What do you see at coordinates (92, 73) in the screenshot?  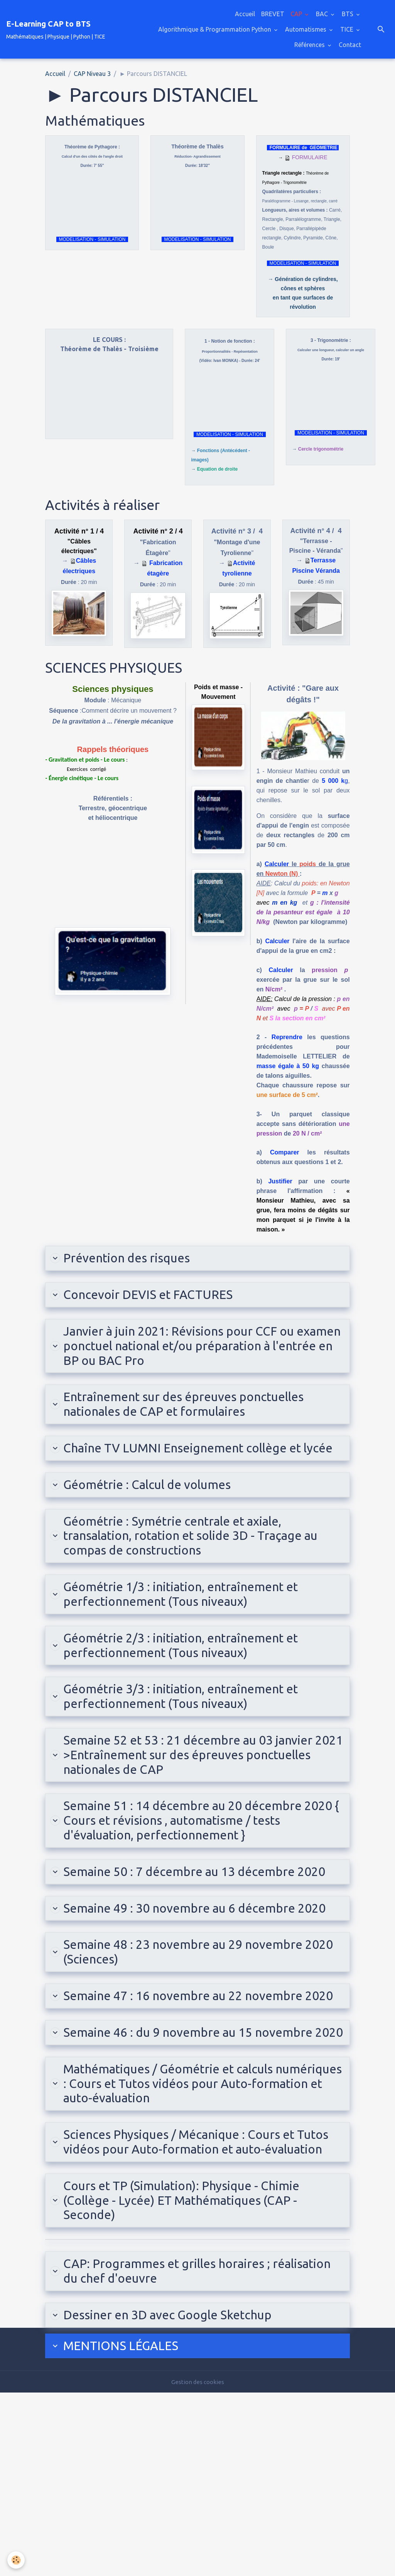 I see `CAP Niveau 3` at bounding box center [92, 73].